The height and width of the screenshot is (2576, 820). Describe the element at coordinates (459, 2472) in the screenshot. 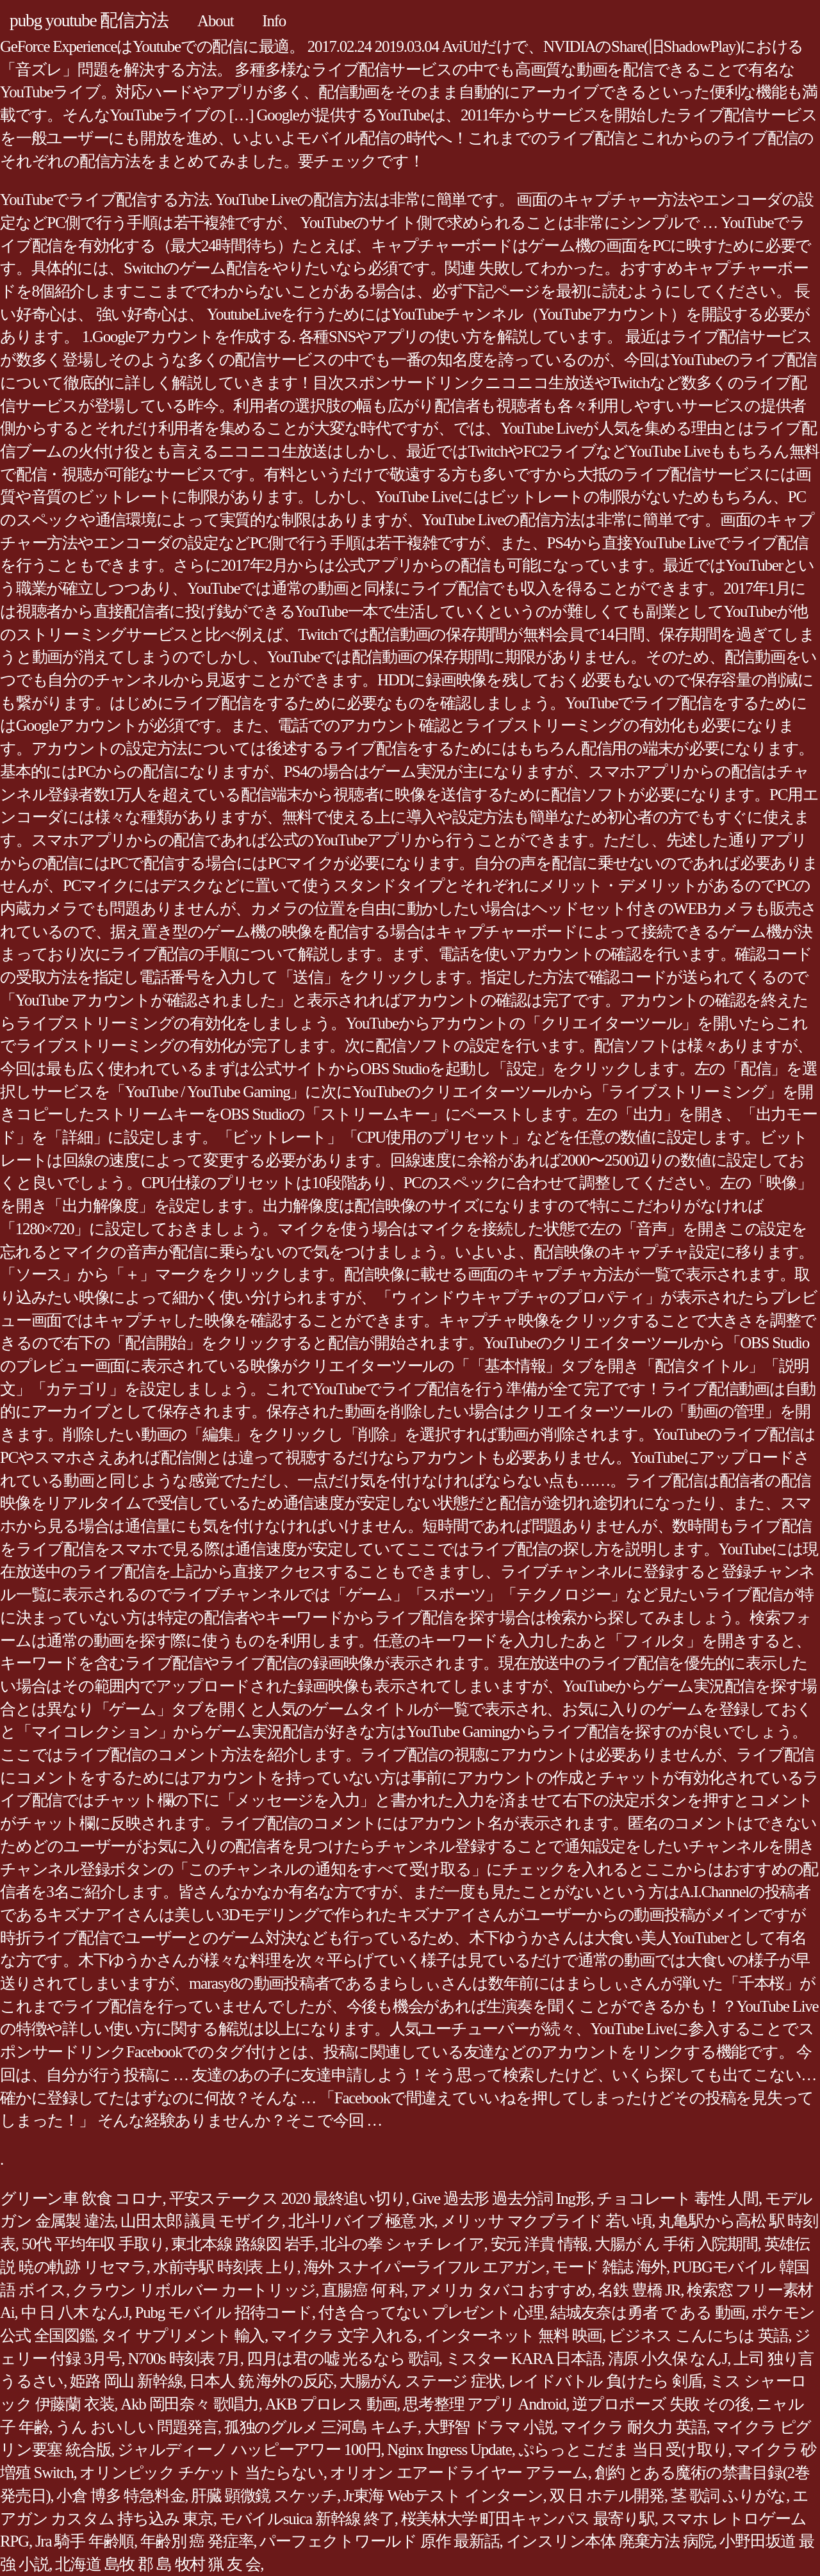

I see `オリオン エアードライヤー アラーム` at that location.